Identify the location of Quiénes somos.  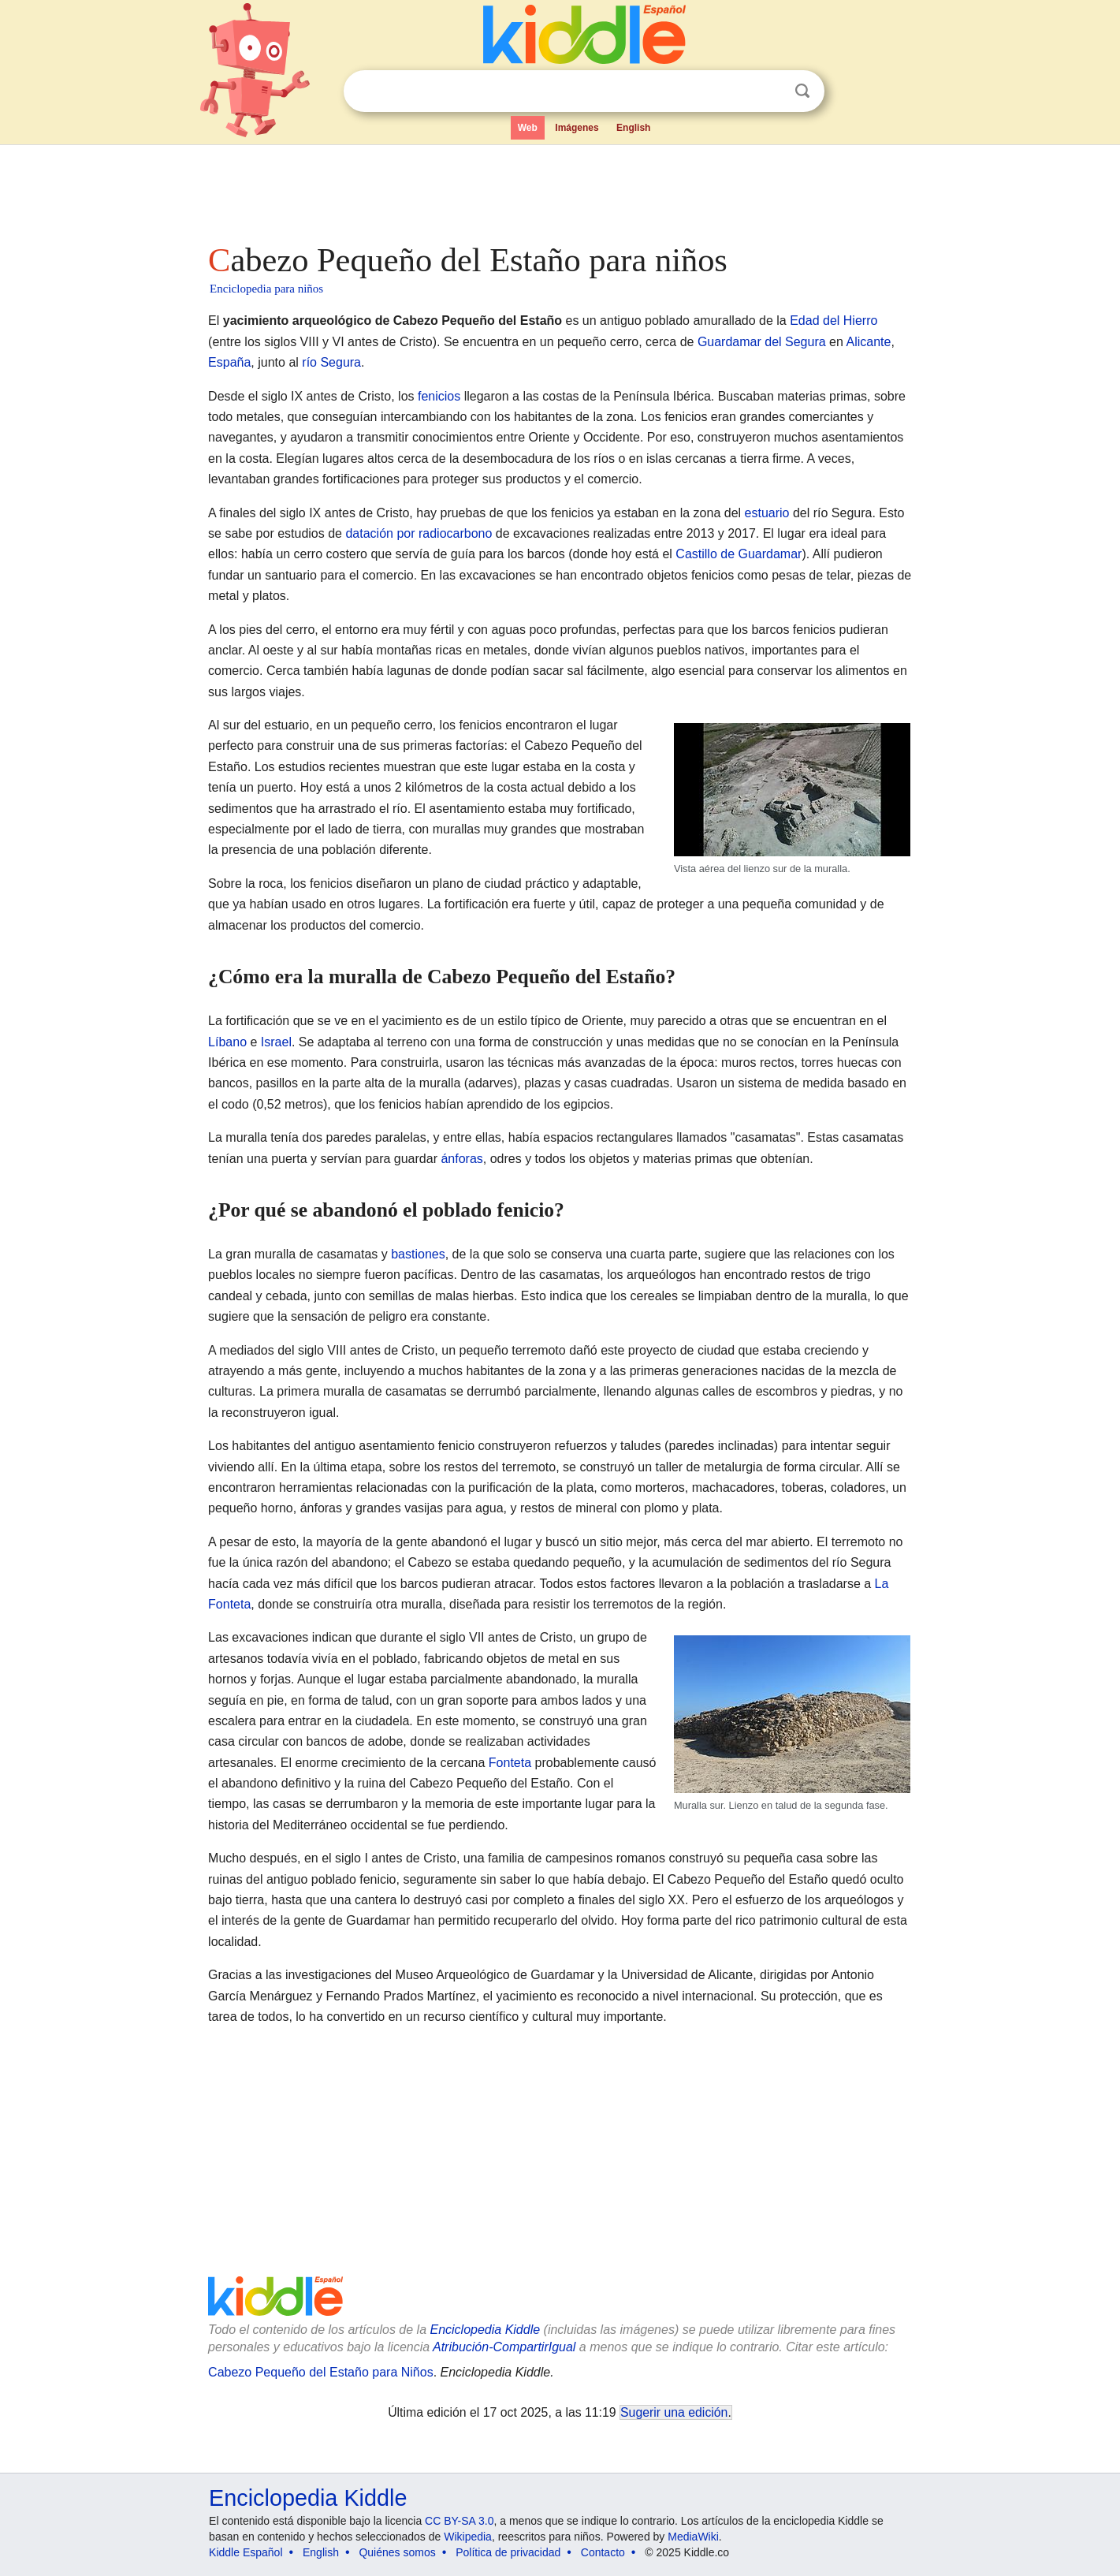
(397, 2552).